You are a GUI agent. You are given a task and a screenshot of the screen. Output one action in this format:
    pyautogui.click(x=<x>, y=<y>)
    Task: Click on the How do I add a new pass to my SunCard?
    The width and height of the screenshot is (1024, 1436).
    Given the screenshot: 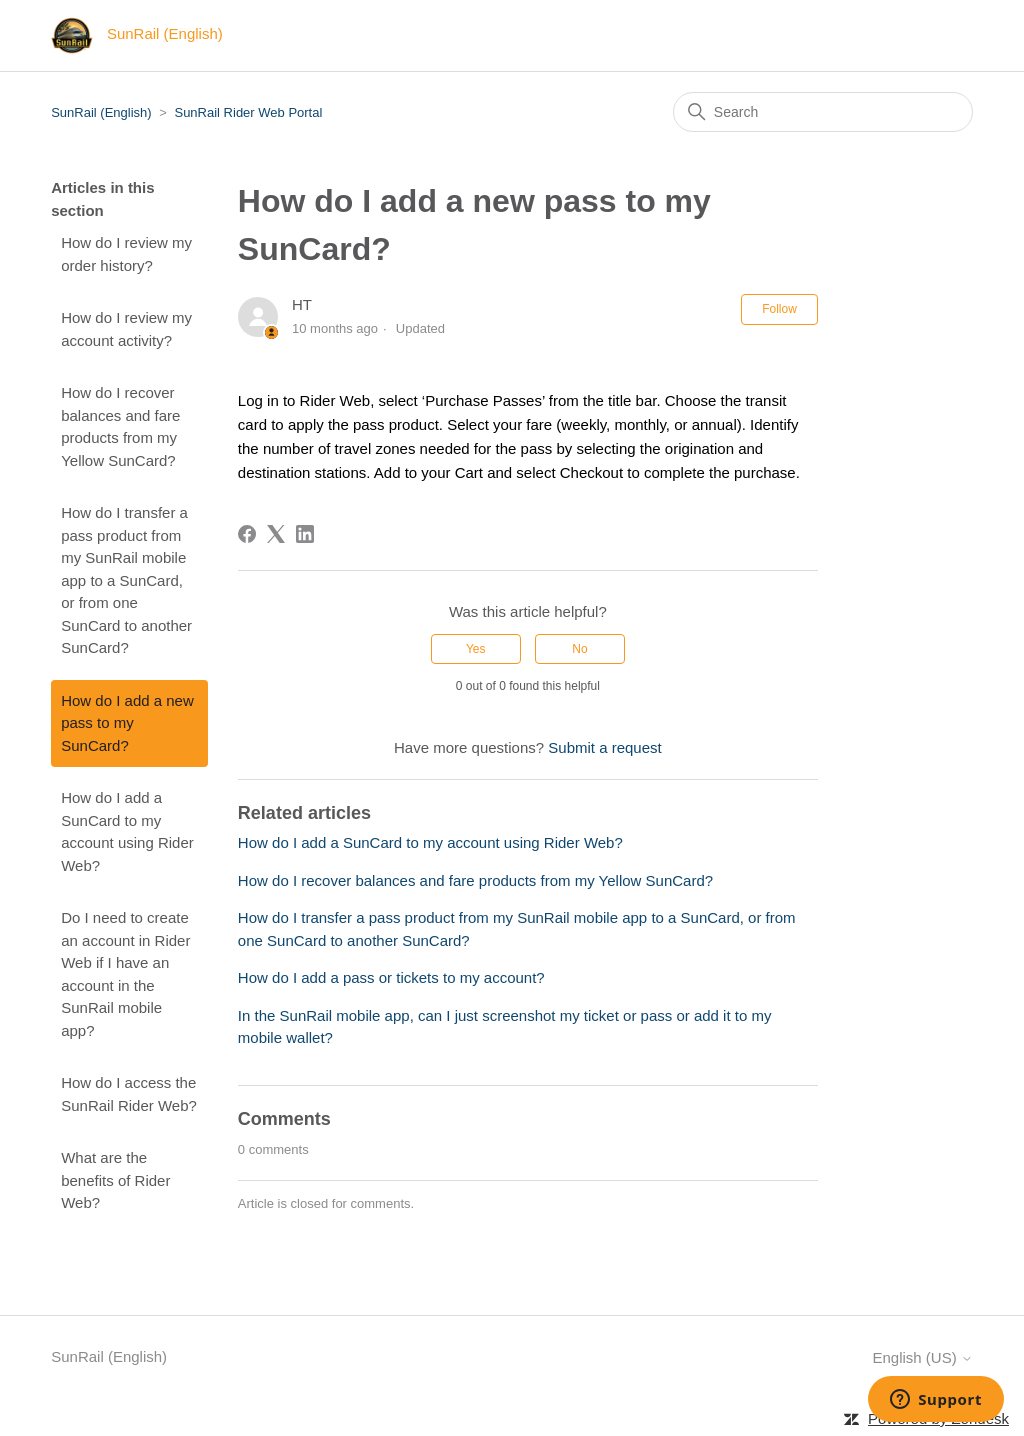 What is the action you would take?
    pyautogui.click(x=127, y=723)
    